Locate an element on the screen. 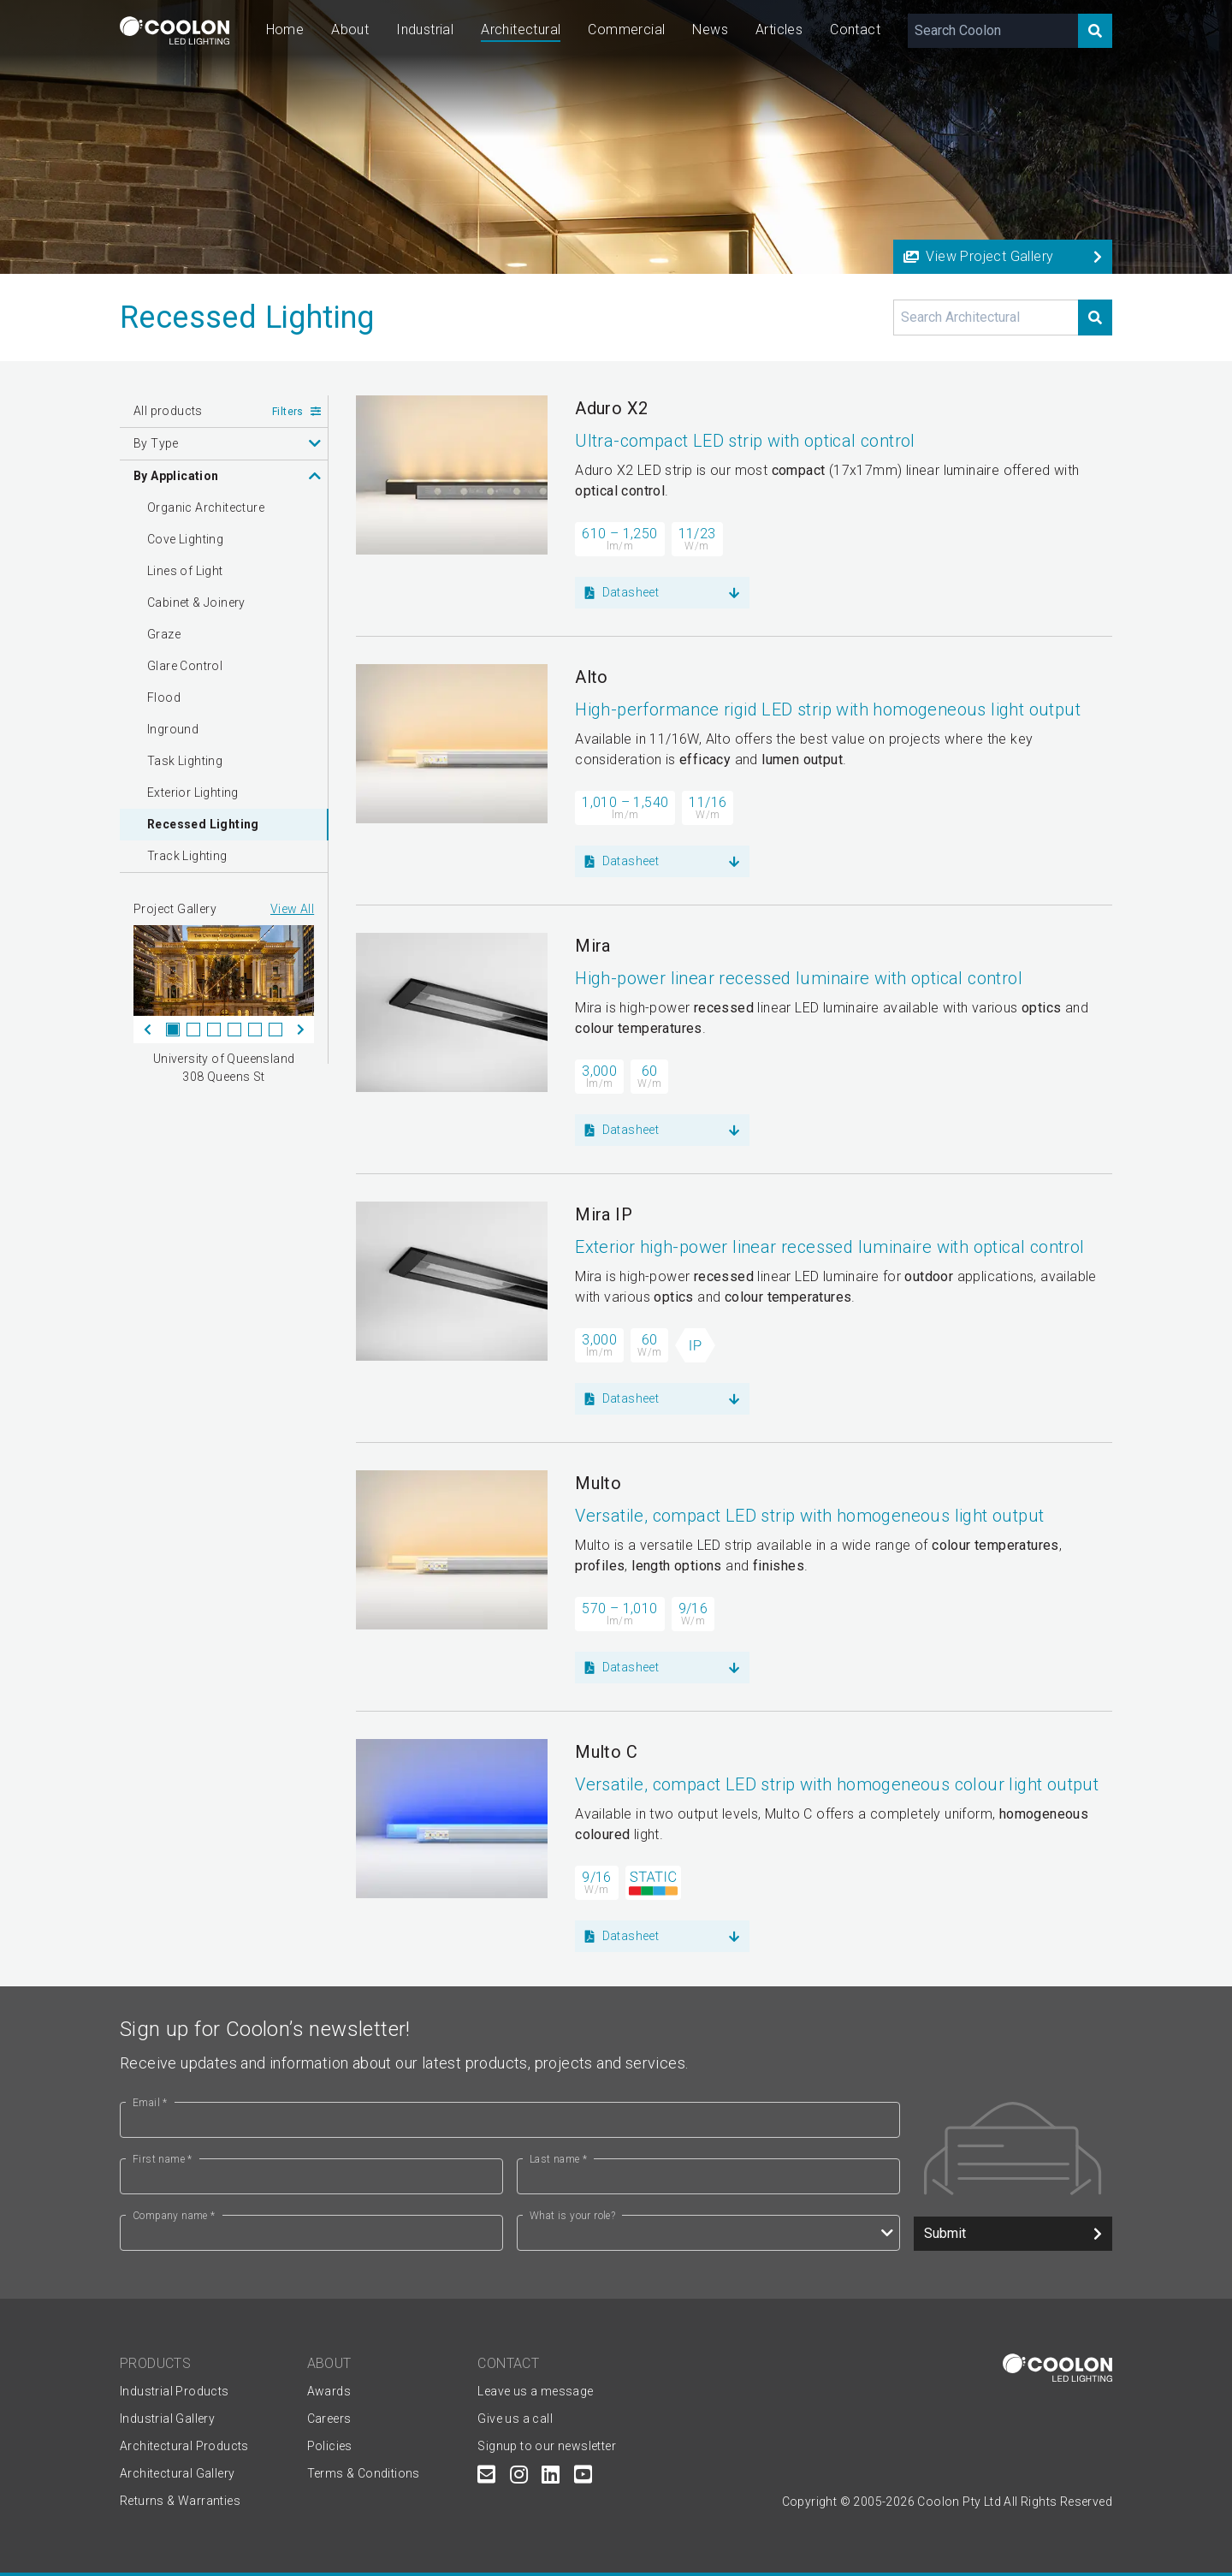 The image size is (1232, 2576). [Search Coolon] is located at coordinates (993, 31).